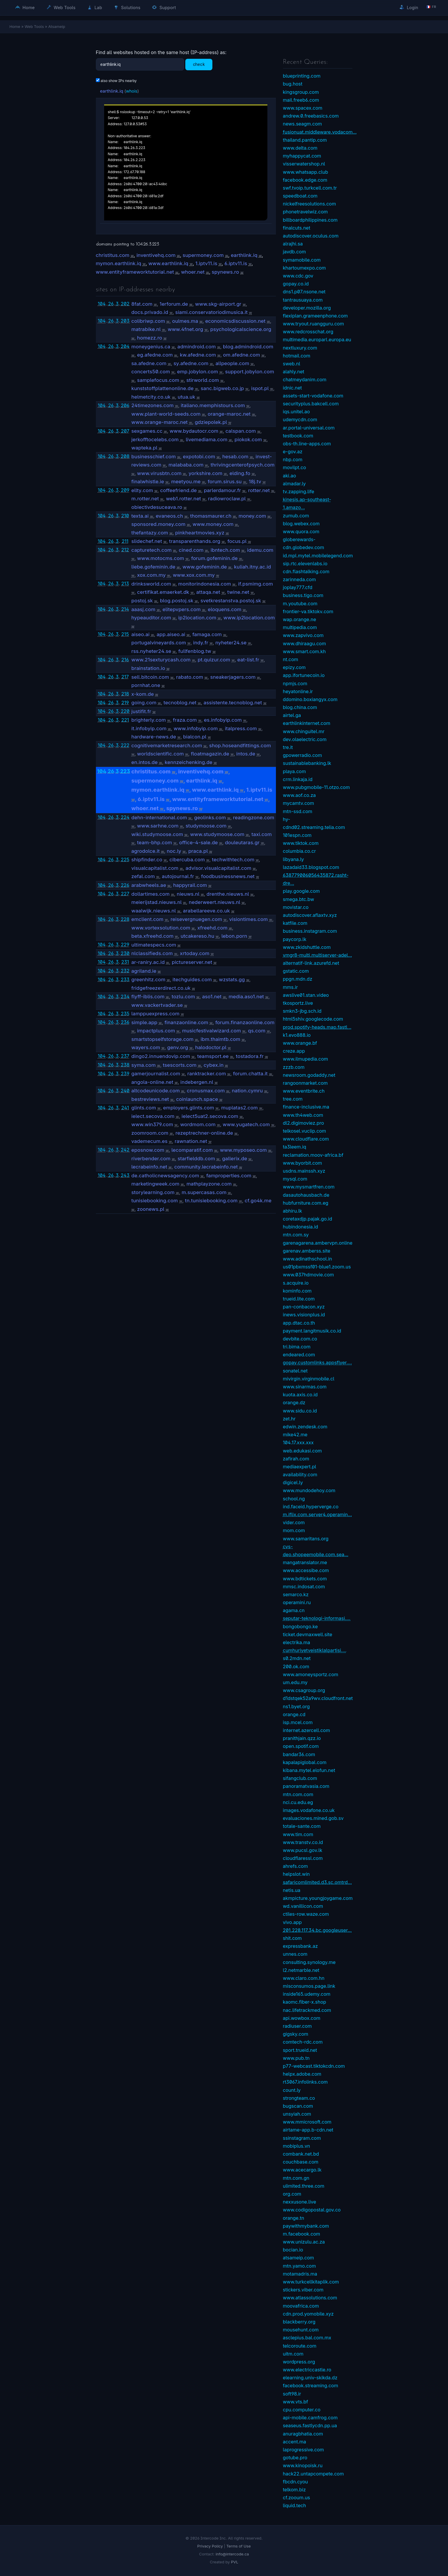  What do you see at coordinates (296, 1666) in the screenshot?
I see `200.ok.com` at bounding box center [296, 1666].